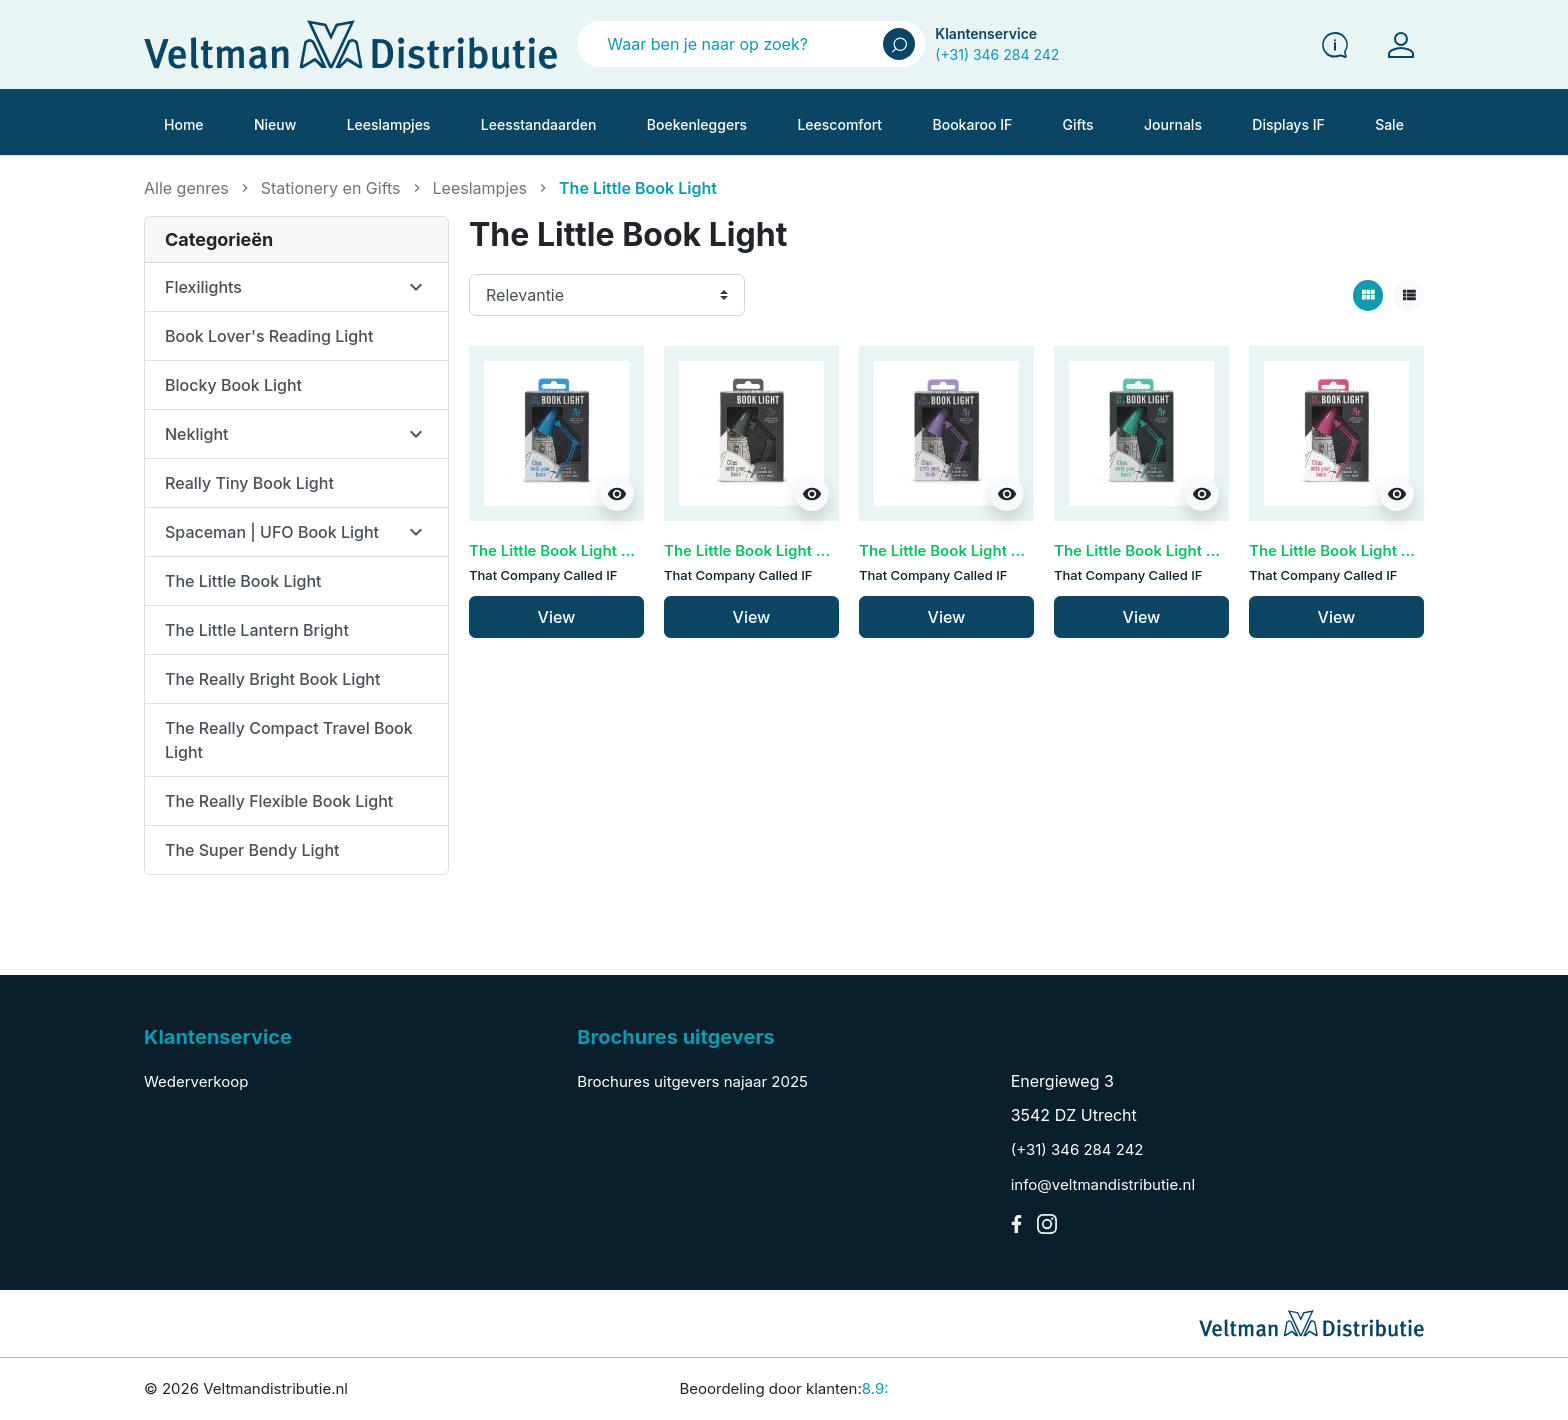 The width and height of the screenshot is (1568, 1420). What do you see at coordinates (252, 850) in the screenshot?
I see `The Super Bendy Light` at bounding box center [252, 850].